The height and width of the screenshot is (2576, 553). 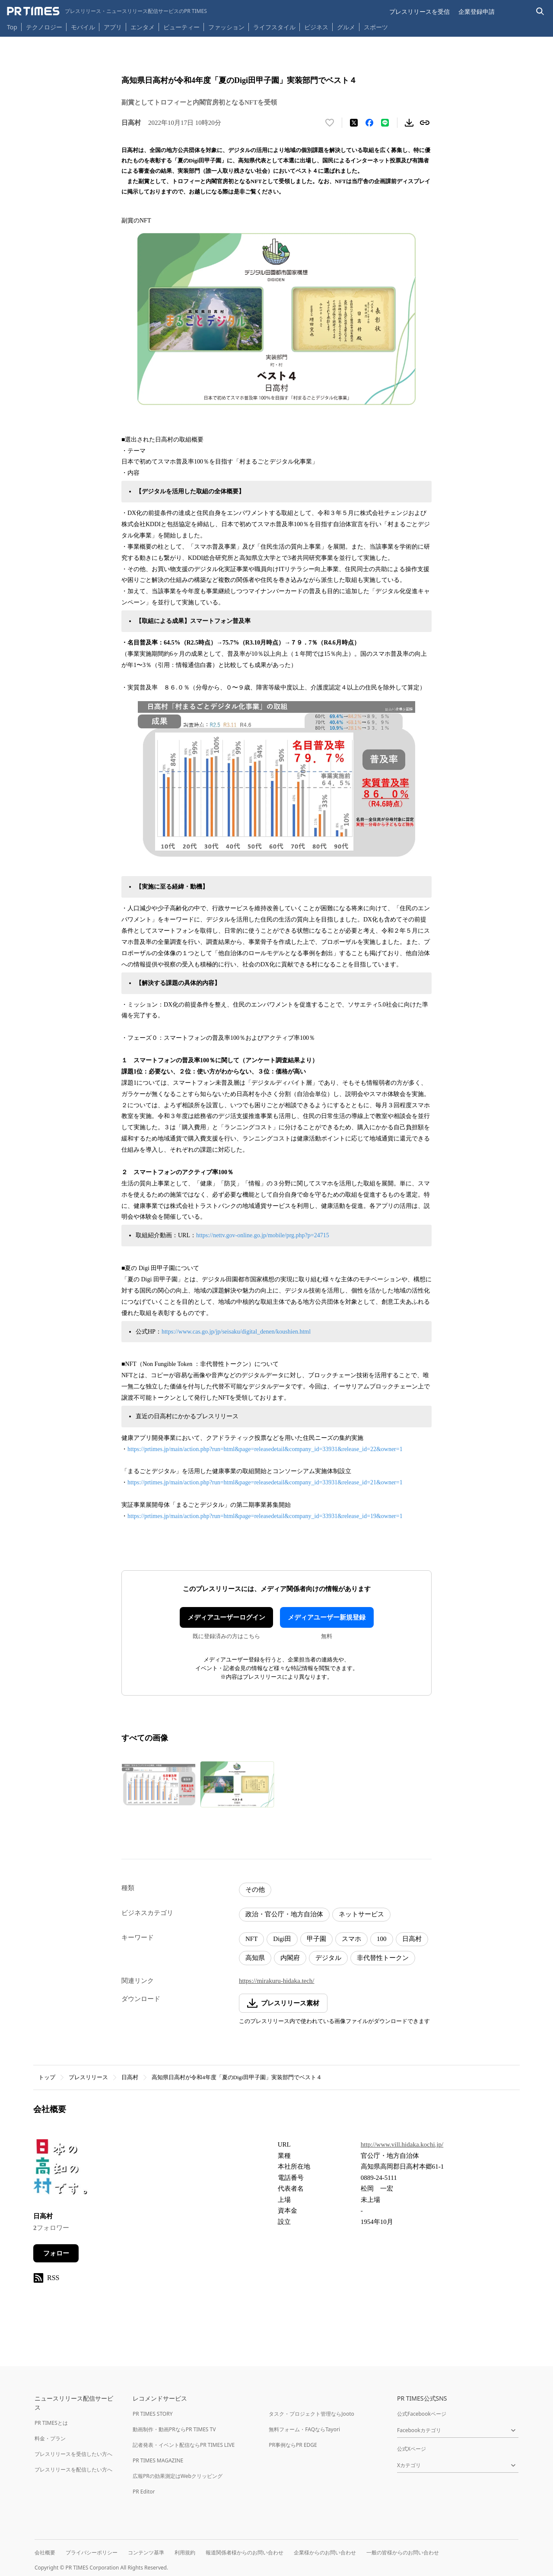 I want to click on [LINEでシェア], so click(x=385, y=123).